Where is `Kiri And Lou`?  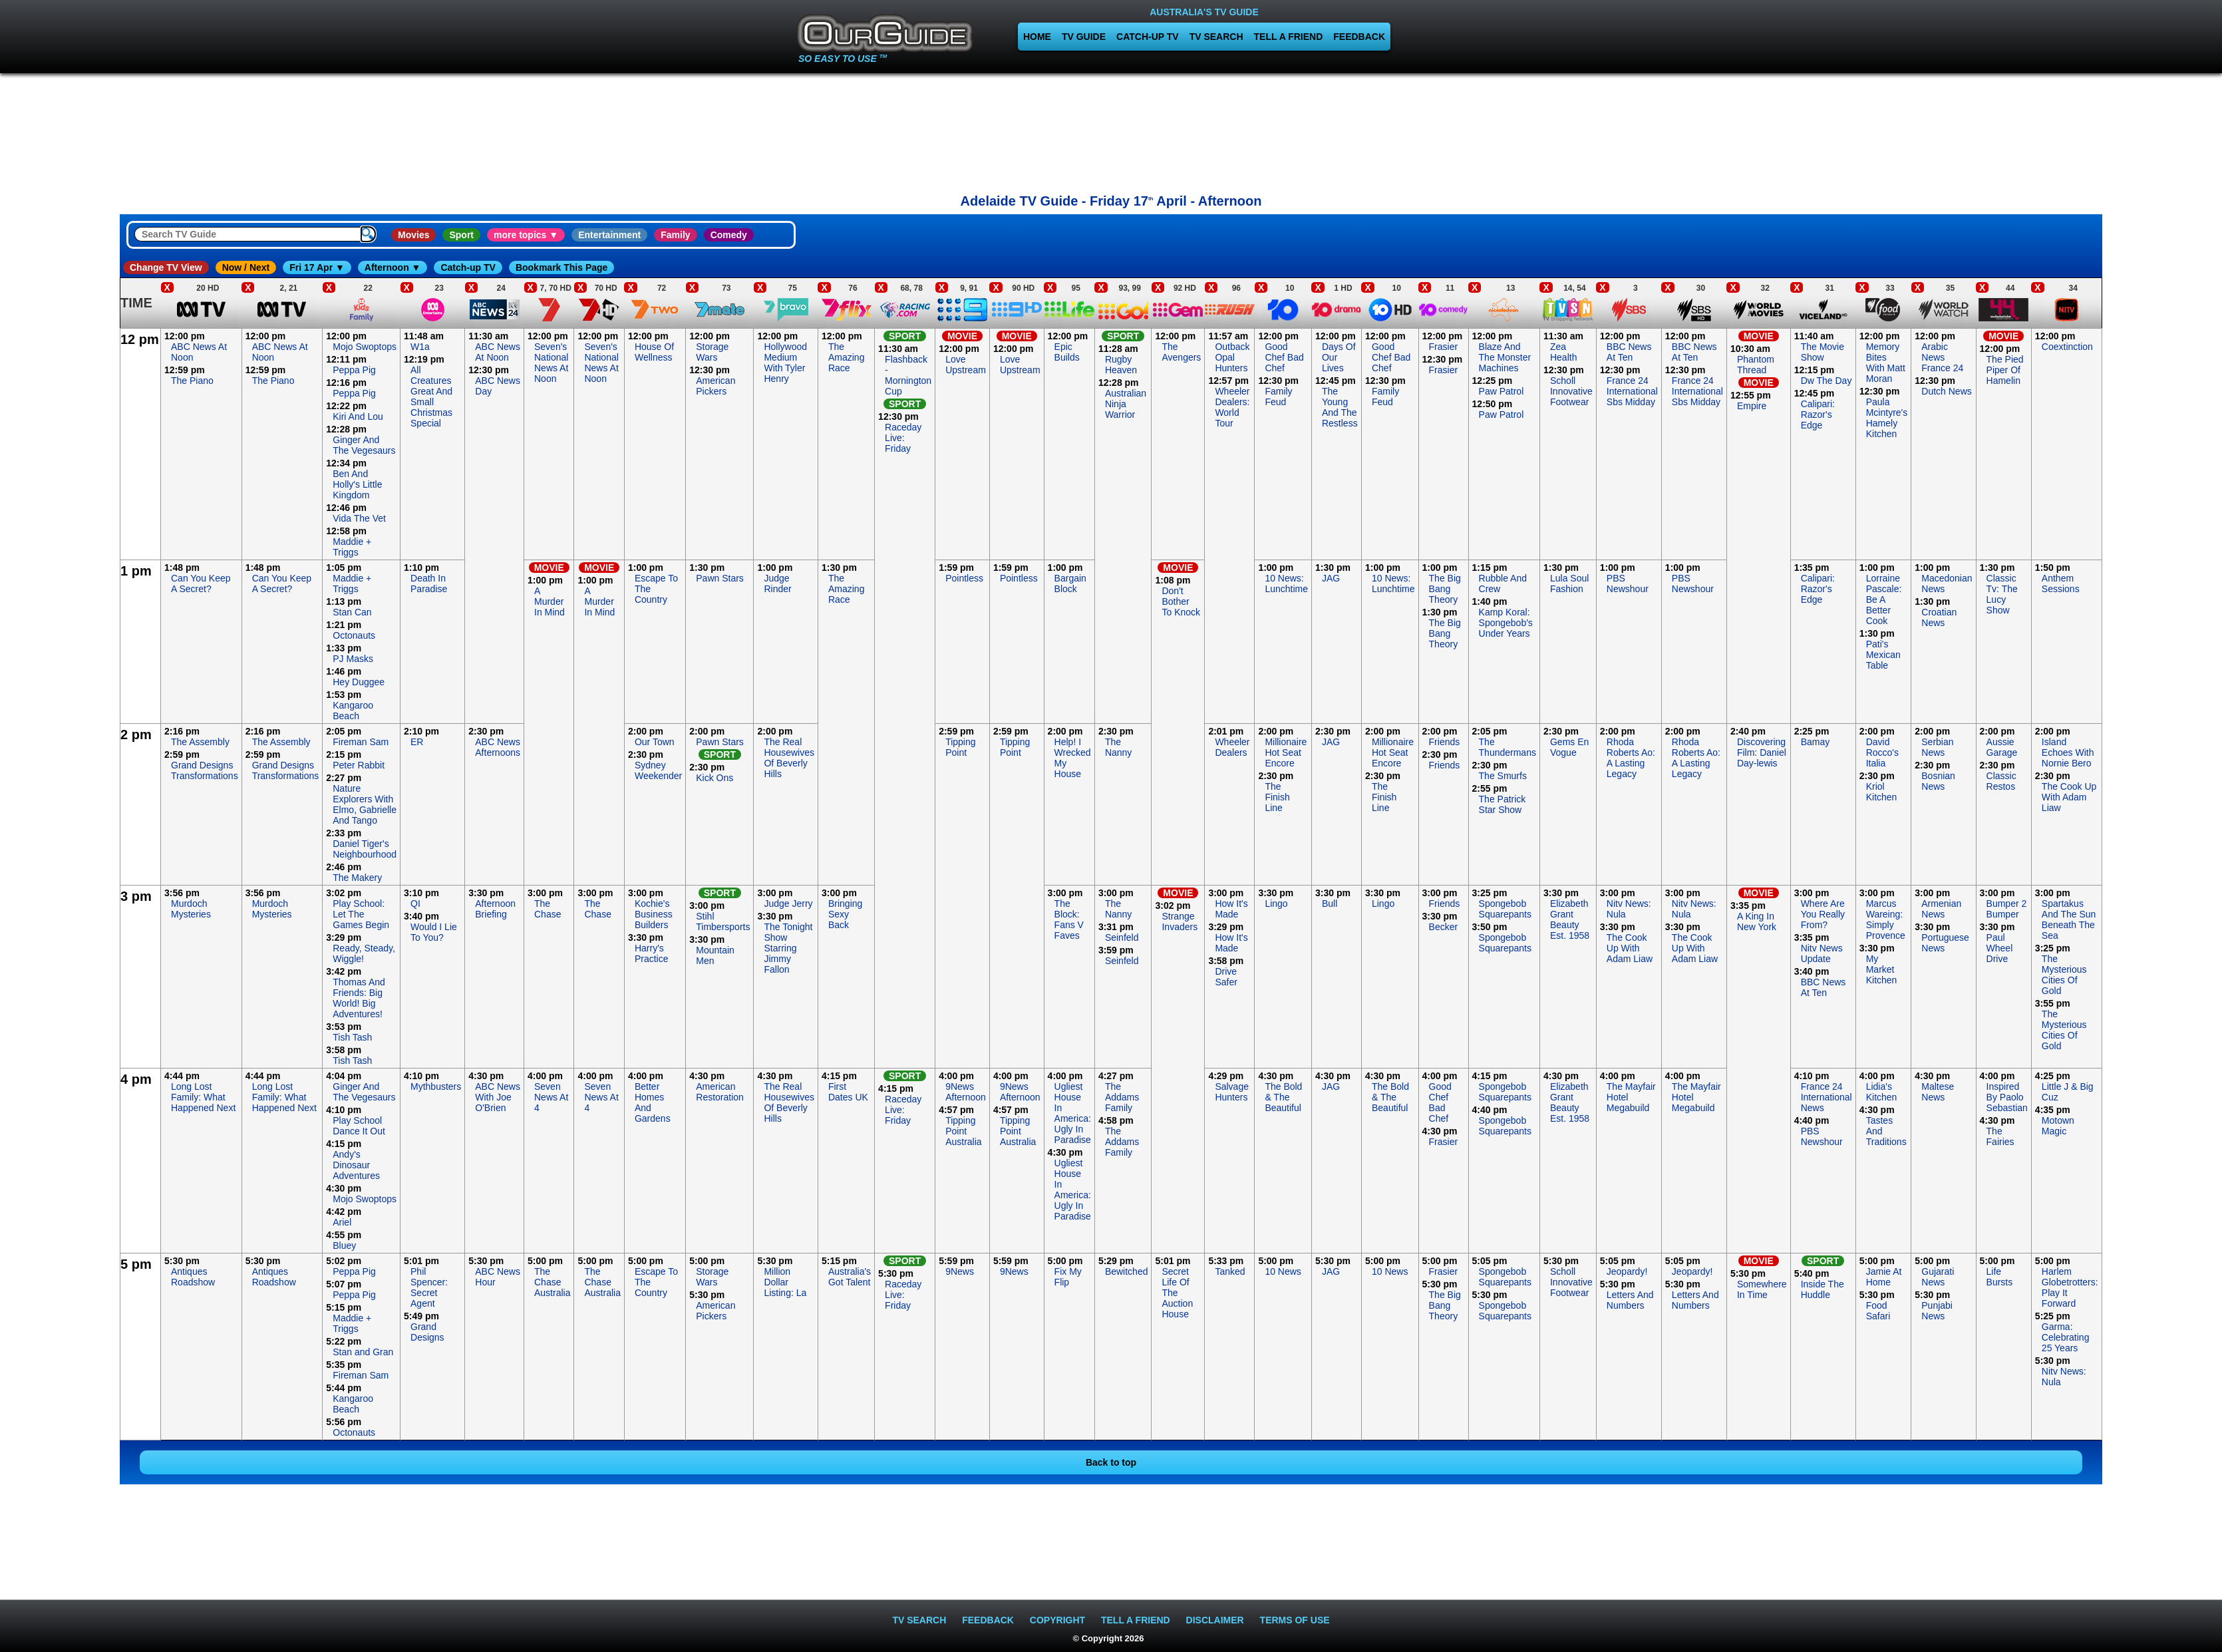
Kiri And Lou is located at coordinates (358, 416).